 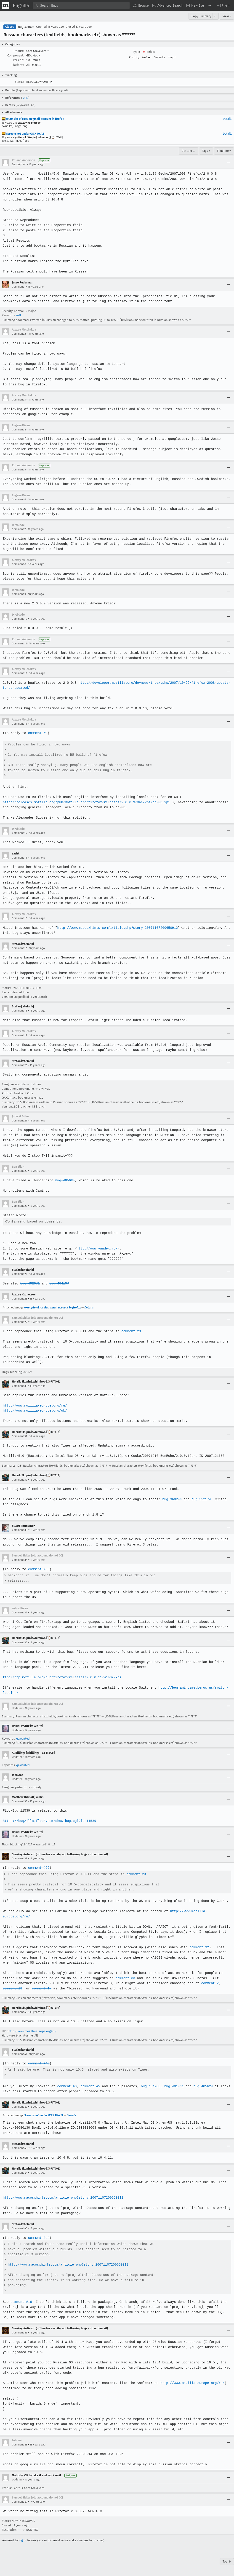 What do you see at coordinates (85, 802) in the screenshot?
I see `http://releases.mozilla.org/pub/mozilla.org/firefox/releases/2.0.0.9/mac/xpi/en-GB.xpi` at bounding box center [85, 802].